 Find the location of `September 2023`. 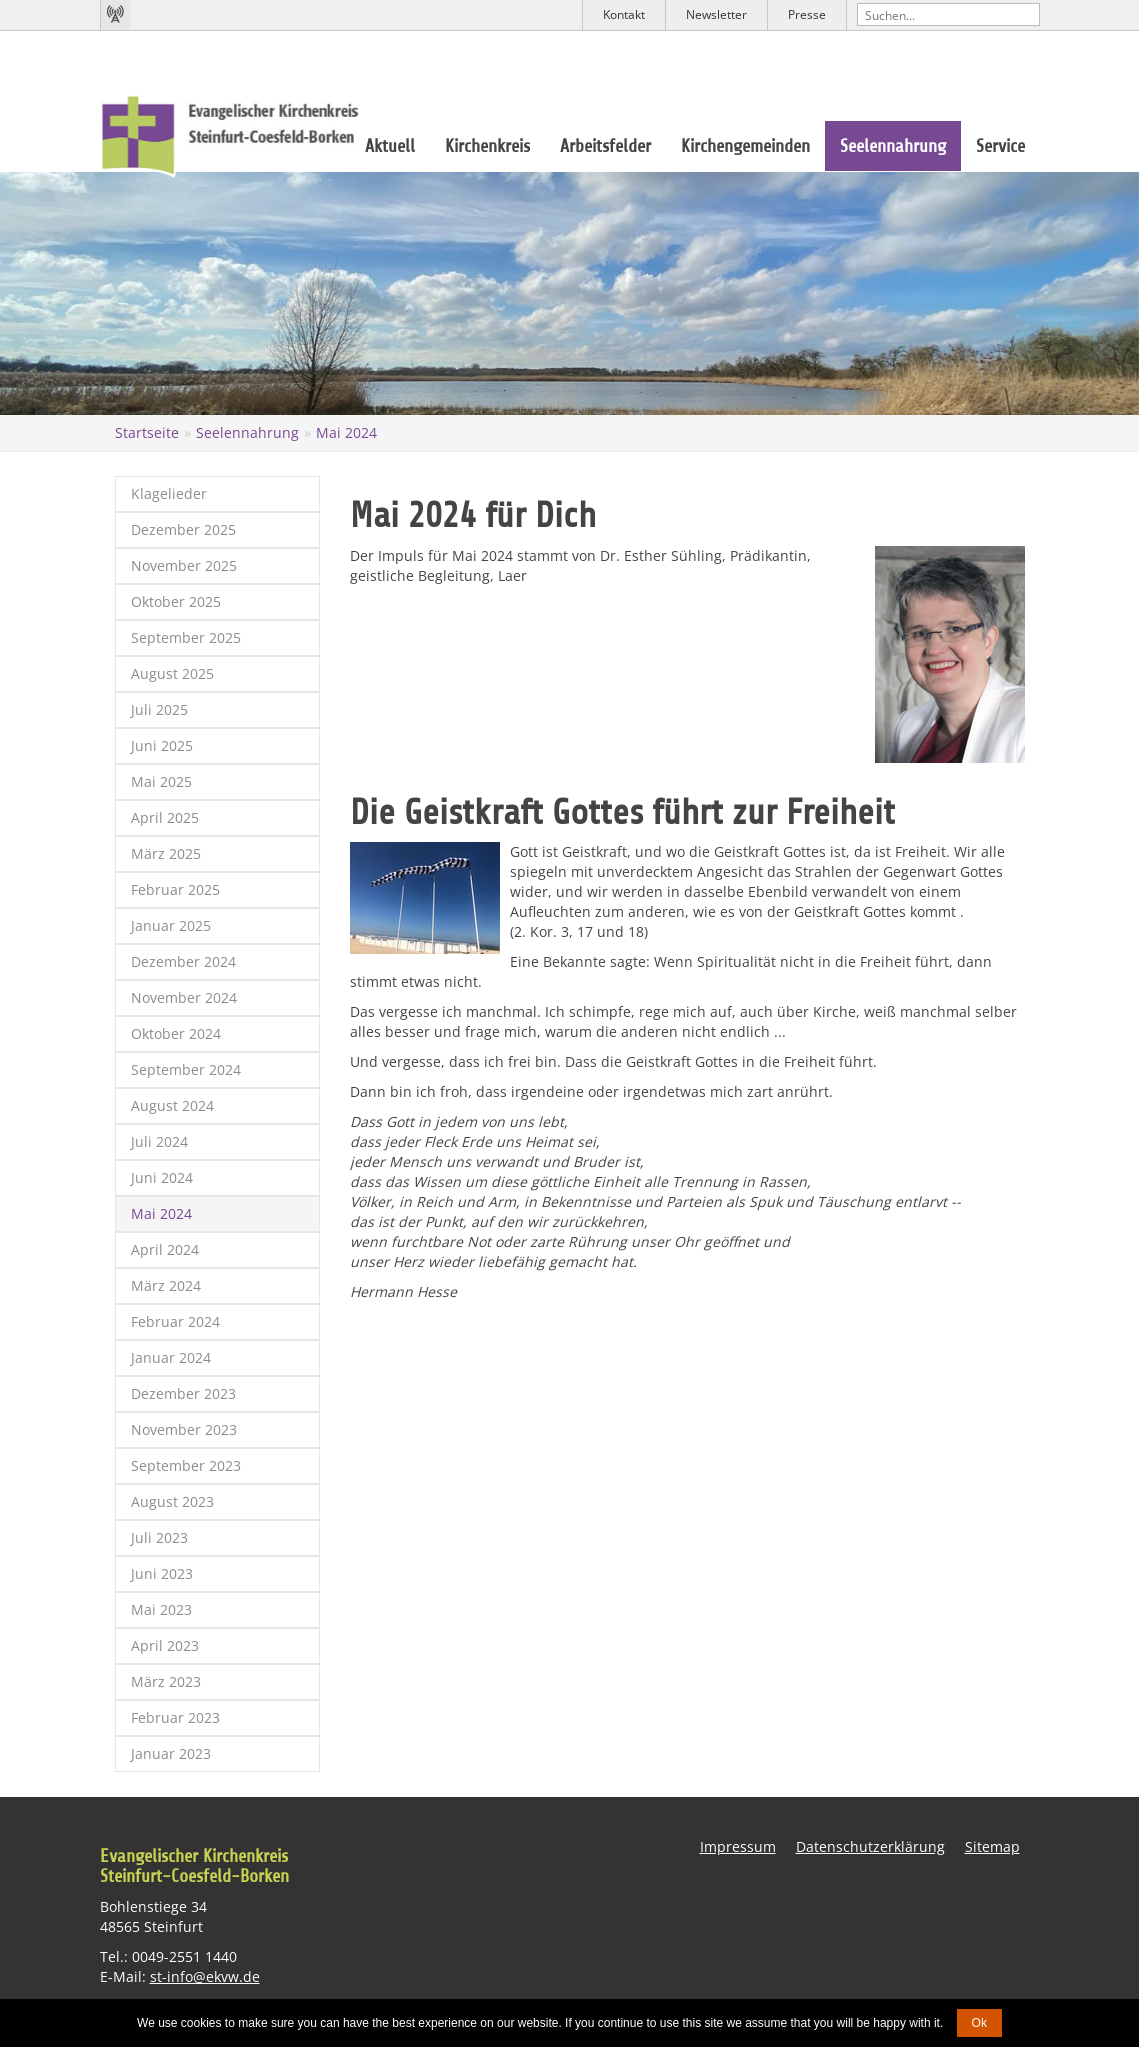

September 2023 is located at coordinates (186, 1465).